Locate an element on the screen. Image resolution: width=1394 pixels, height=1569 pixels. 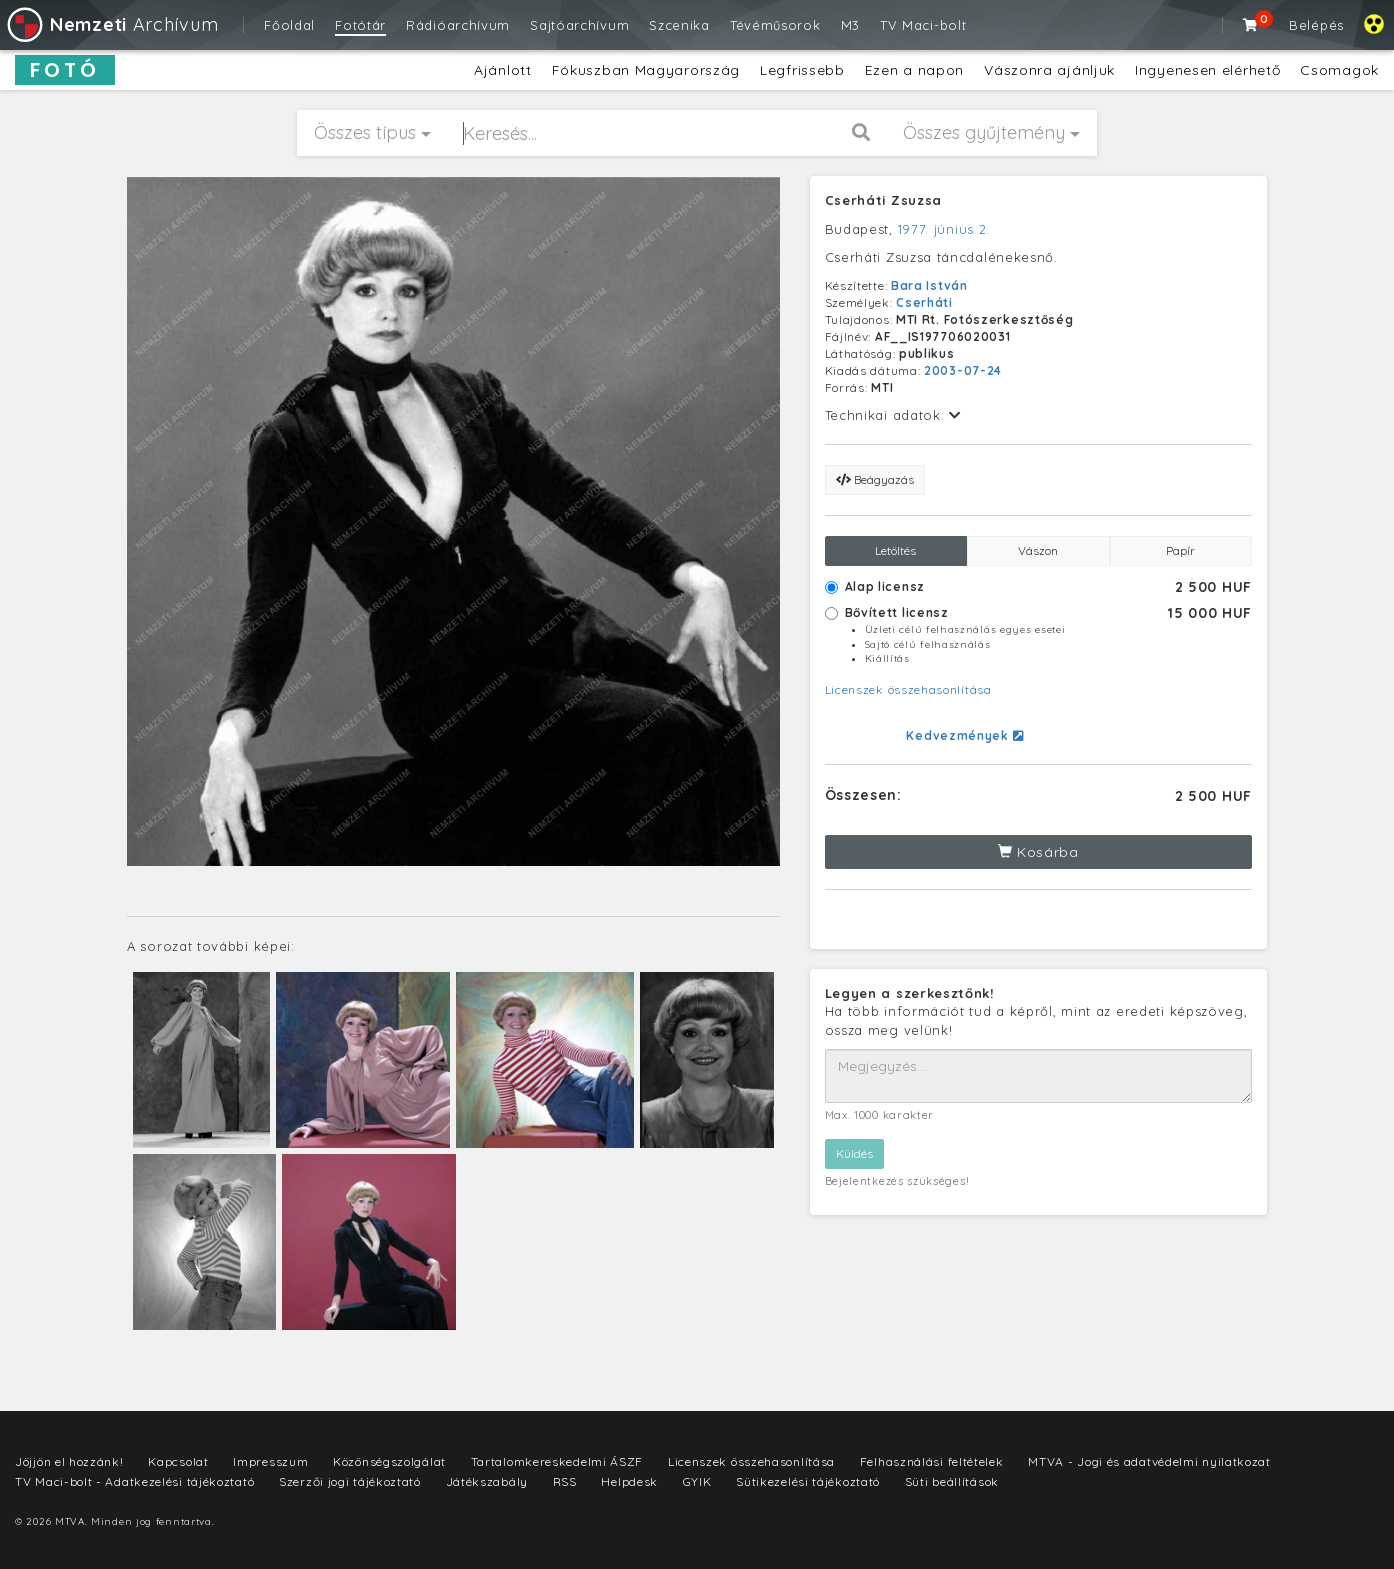
TV Maci-bolt is located at coordinates (923, 25).